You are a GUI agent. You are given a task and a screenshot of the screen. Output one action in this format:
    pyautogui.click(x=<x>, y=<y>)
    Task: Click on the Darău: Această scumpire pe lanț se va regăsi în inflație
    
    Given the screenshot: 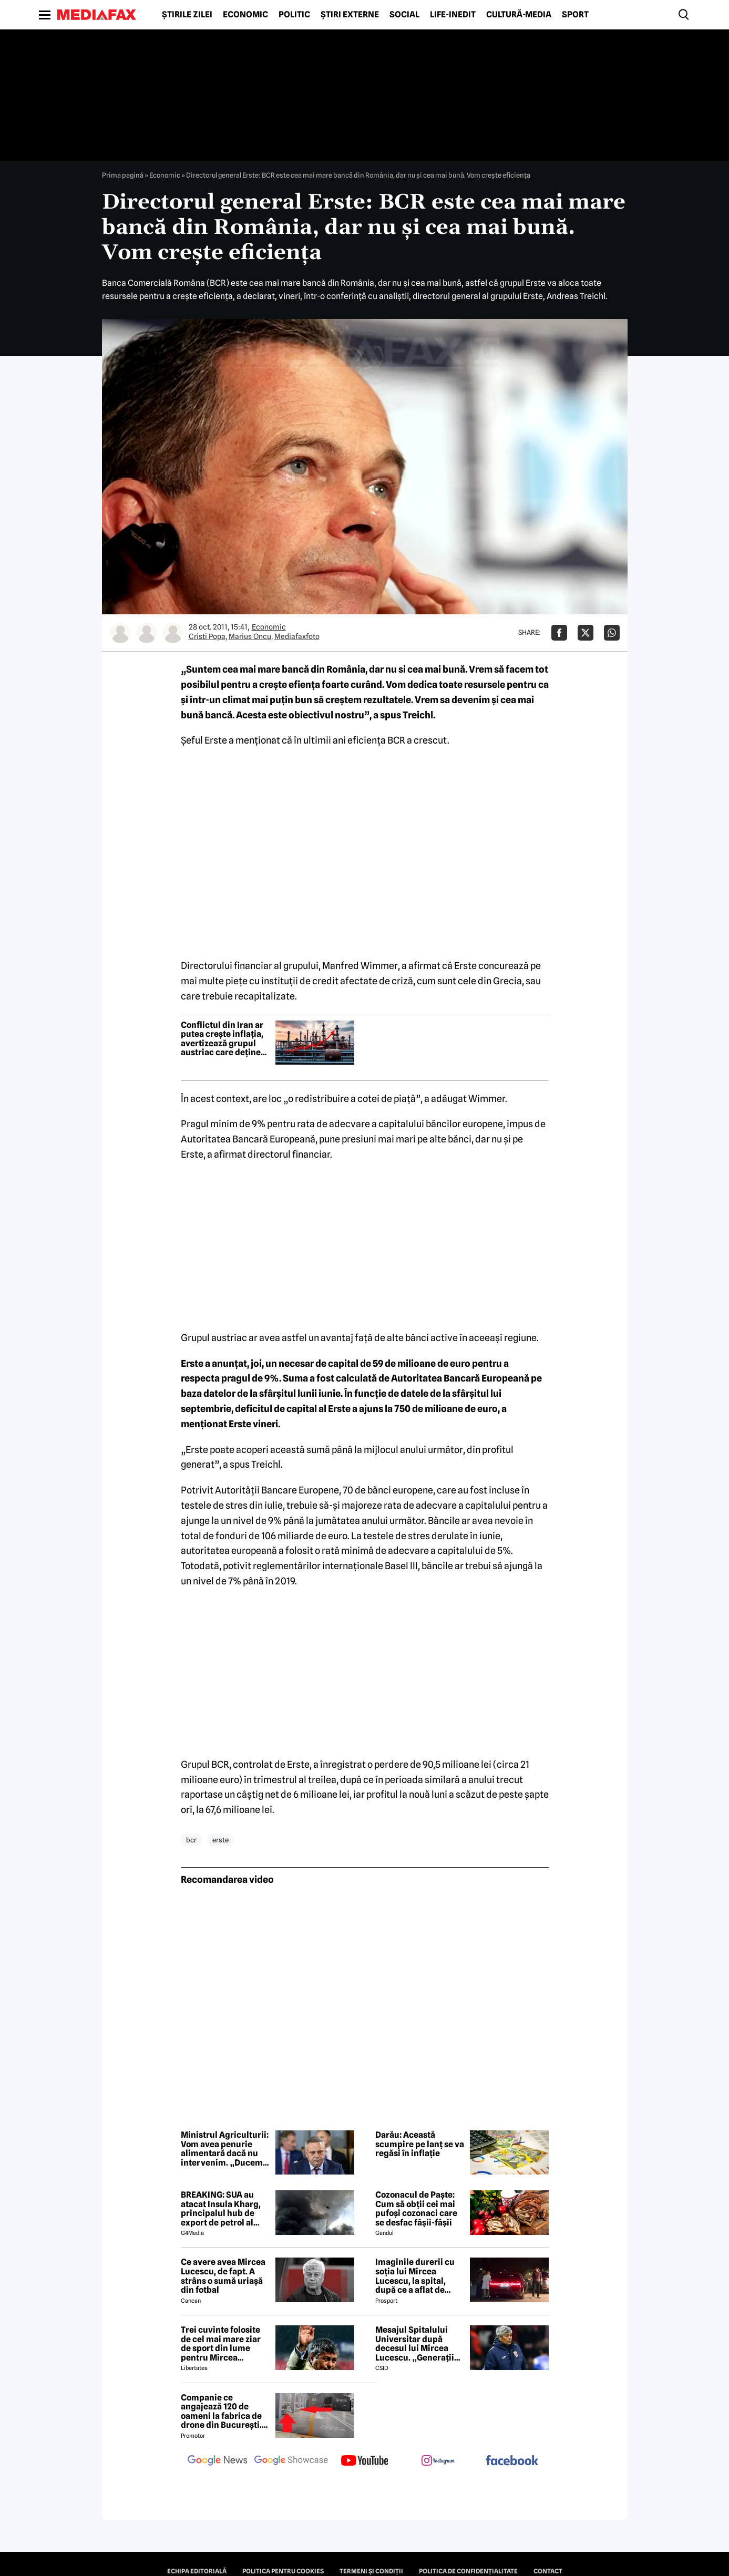 What is the action you would take?
    pyautogui.click(x=419, y=2144)
    